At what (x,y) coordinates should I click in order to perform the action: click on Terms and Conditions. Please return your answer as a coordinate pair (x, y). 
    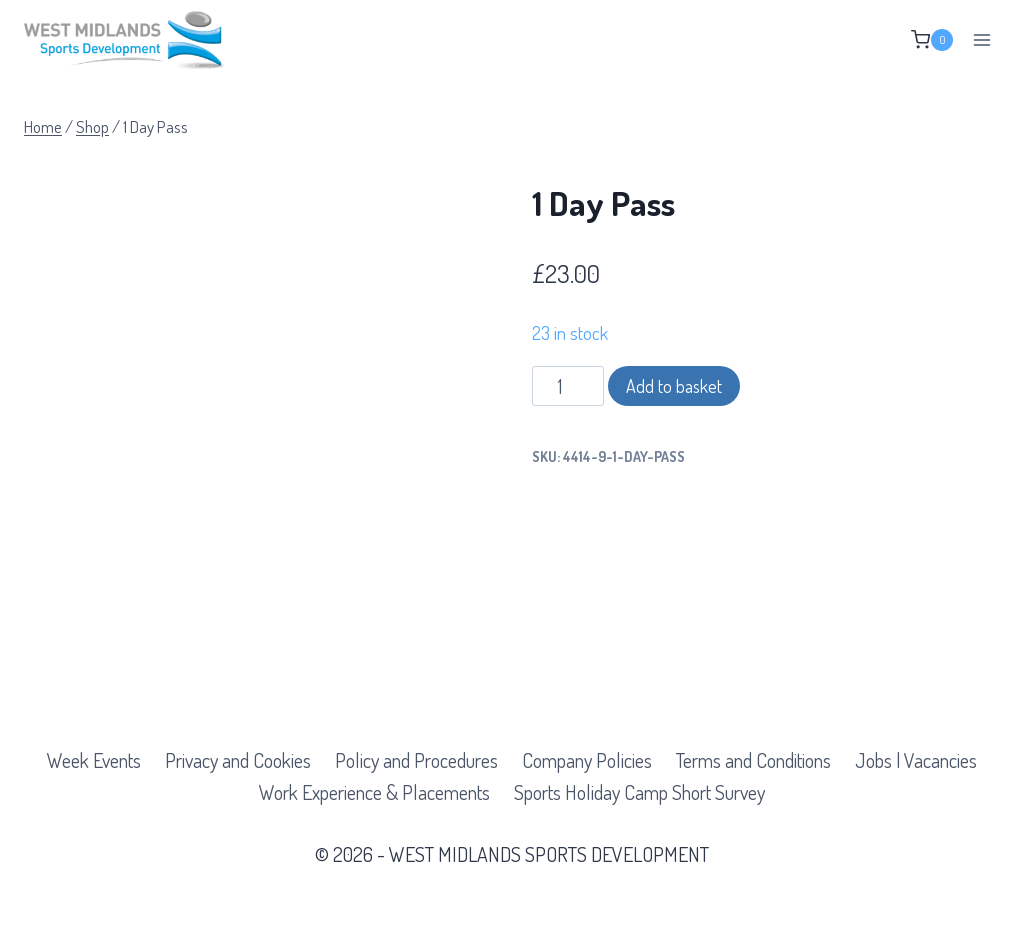
    Looking at the image, I should click on (753, 760).